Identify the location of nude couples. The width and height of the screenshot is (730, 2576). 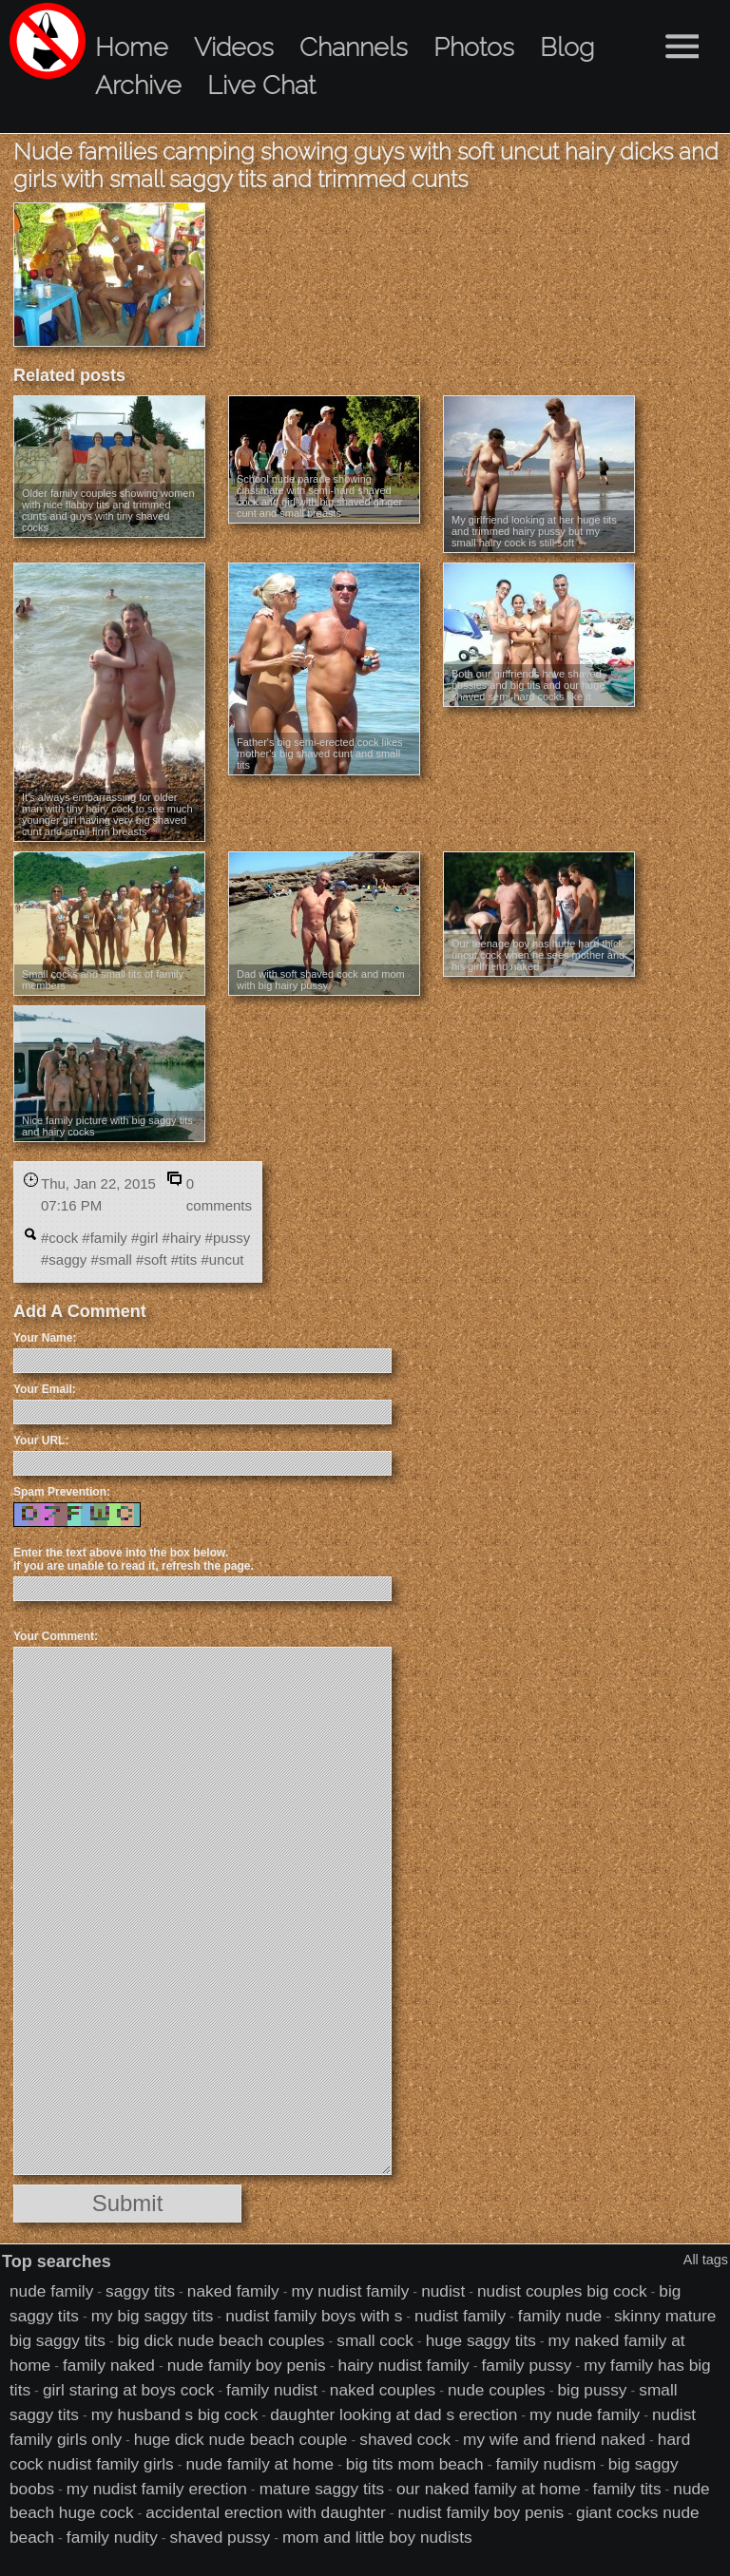
(497, 2389).